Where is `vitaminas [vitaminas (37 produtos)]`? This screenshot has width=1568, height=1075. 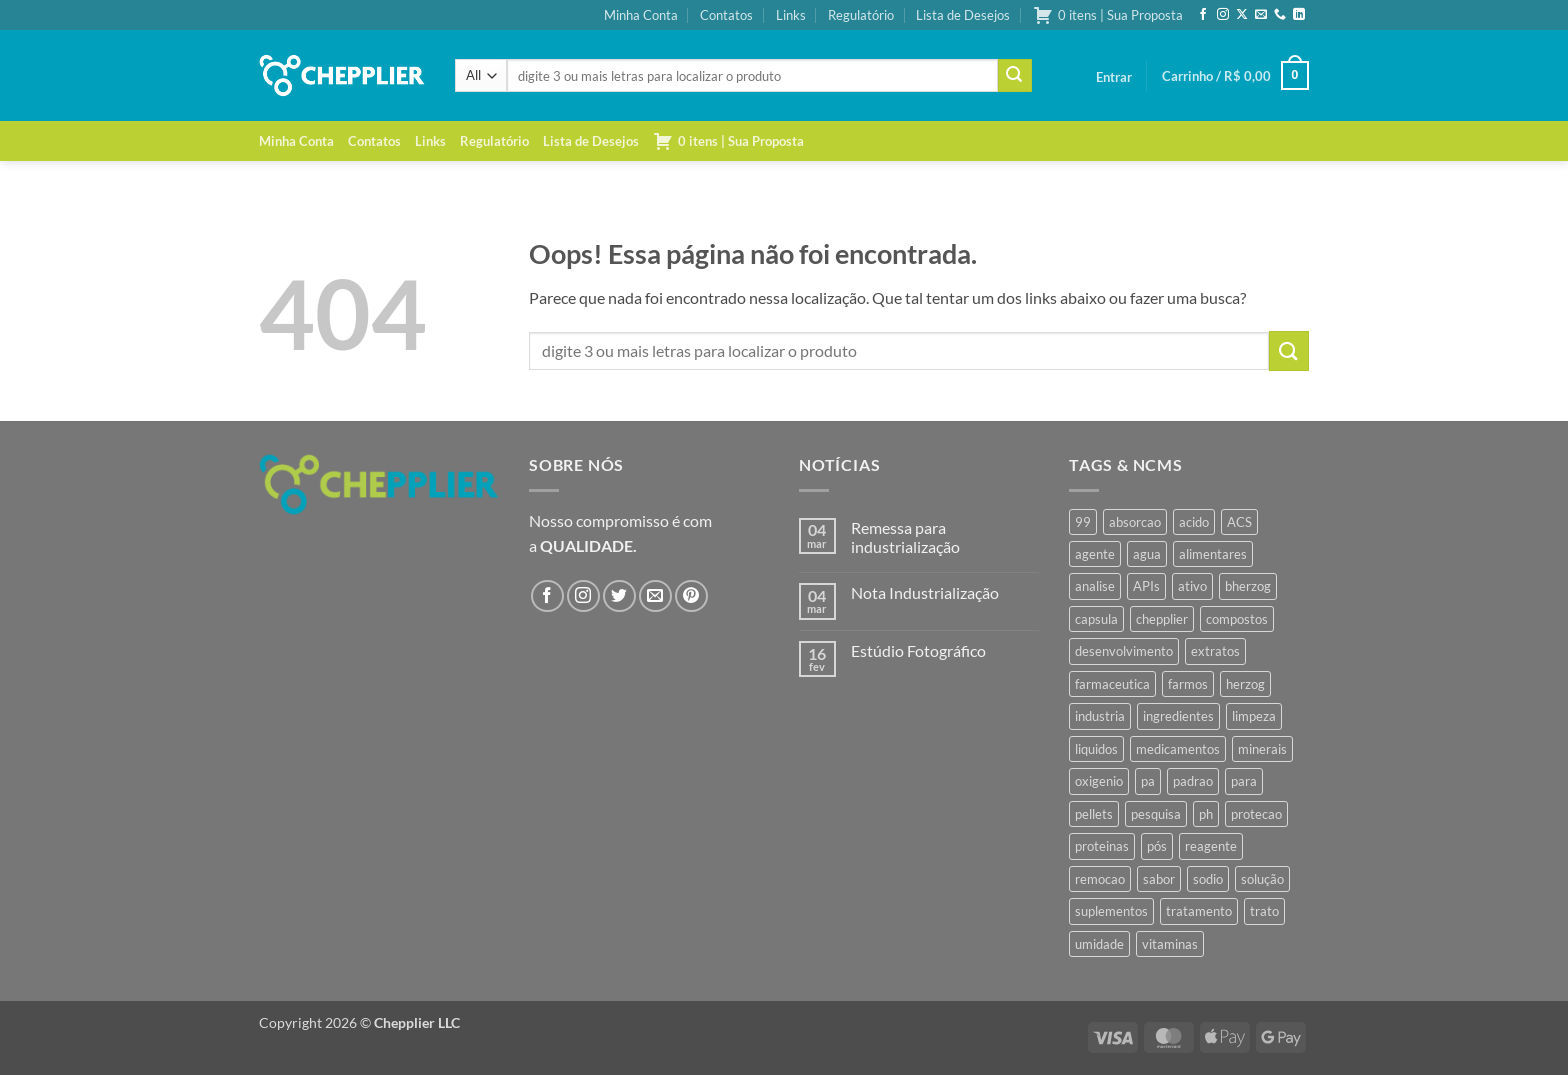 vitaminas [vitaminas (37 produtos)] is located at coordinates (1170, 944).